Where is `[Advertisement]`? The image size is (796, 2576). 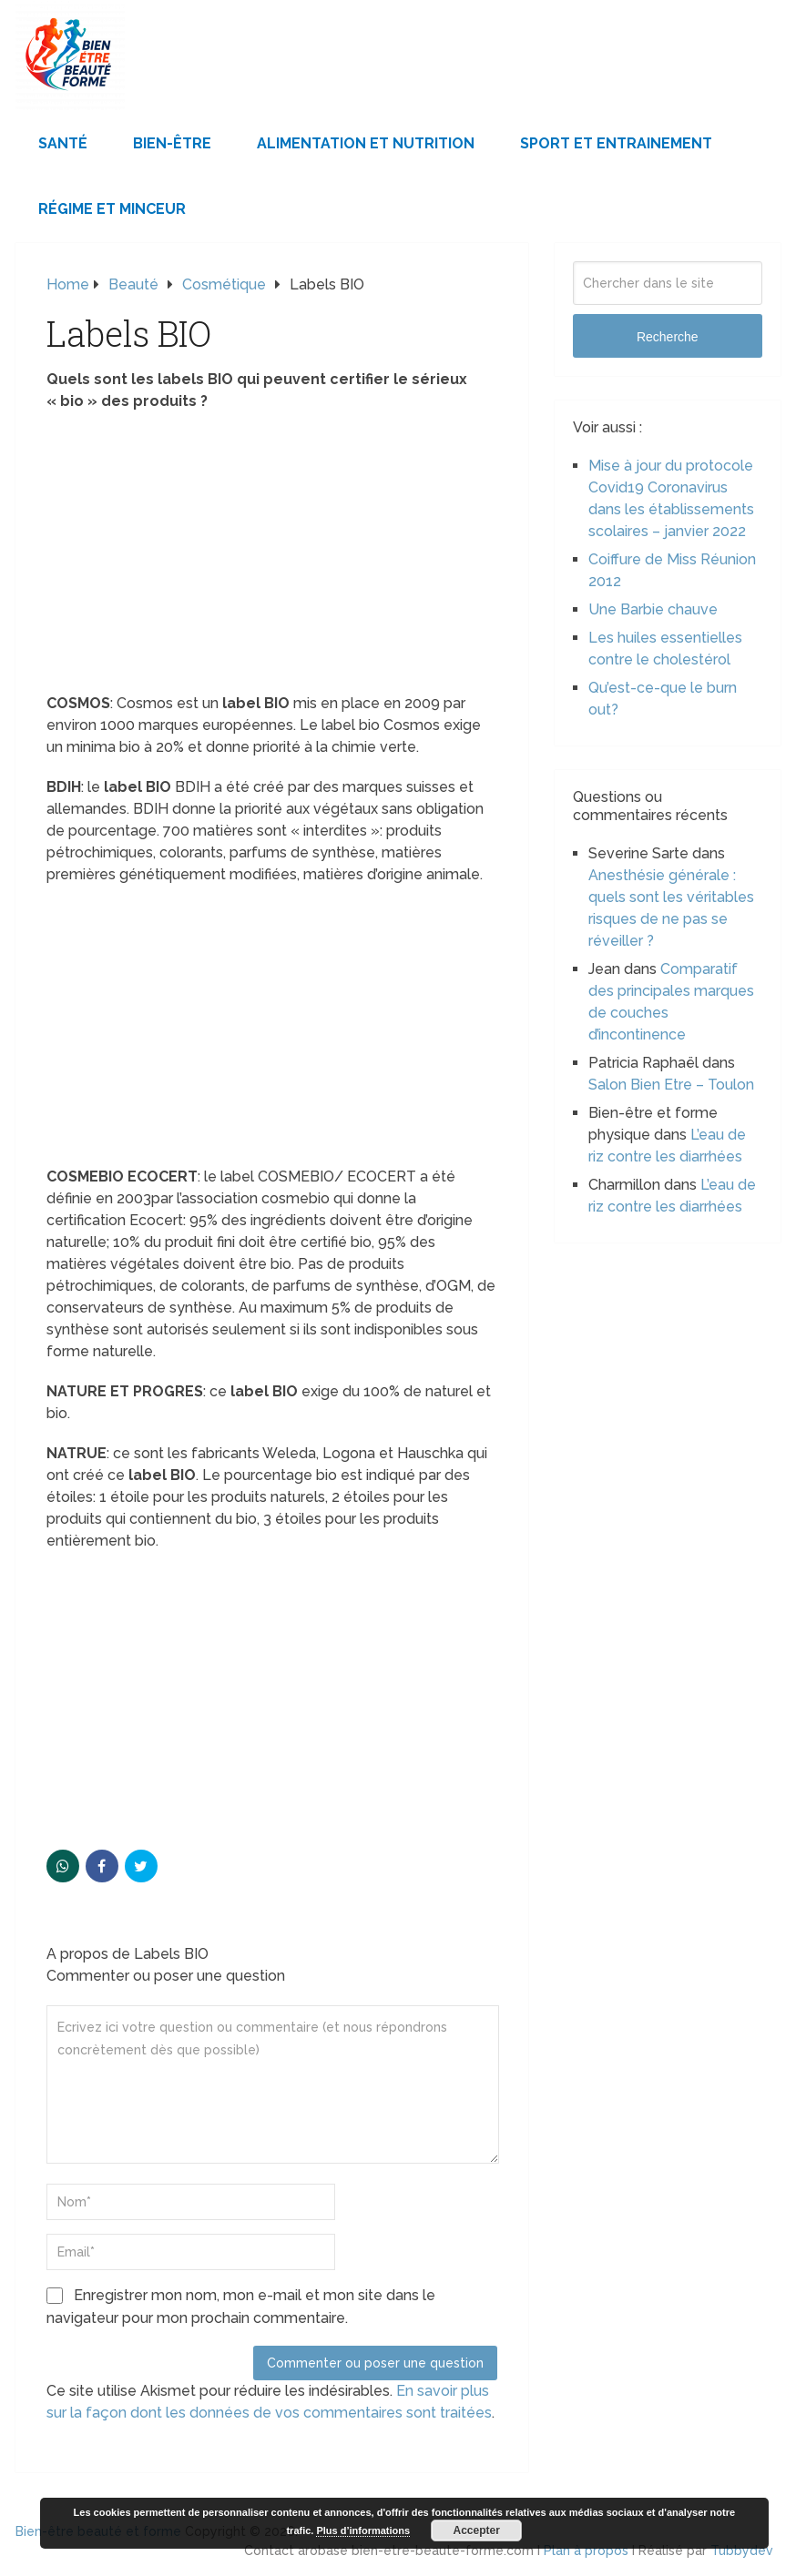 [Advertisement] is located at coordinates (271, 558).